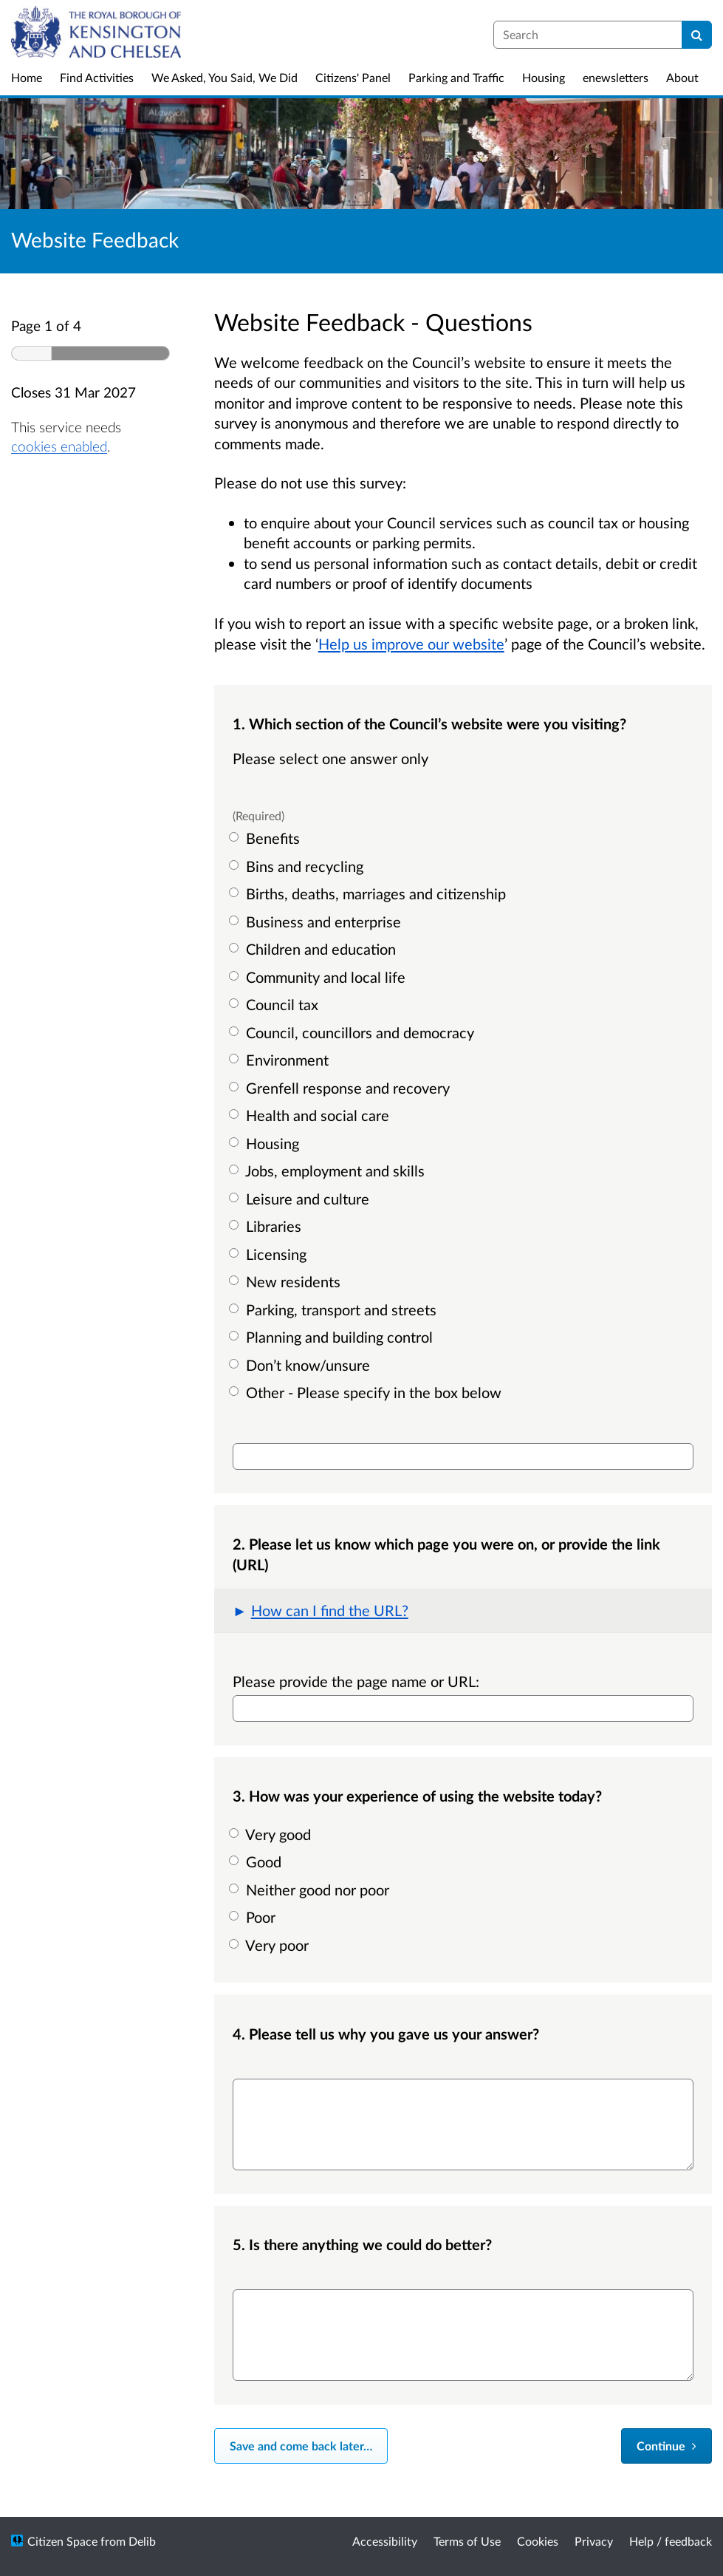  What do you see at coordinates (298, 866) in the screenshot?
I see `Bins and recycling` at bounding box center [298, 866].